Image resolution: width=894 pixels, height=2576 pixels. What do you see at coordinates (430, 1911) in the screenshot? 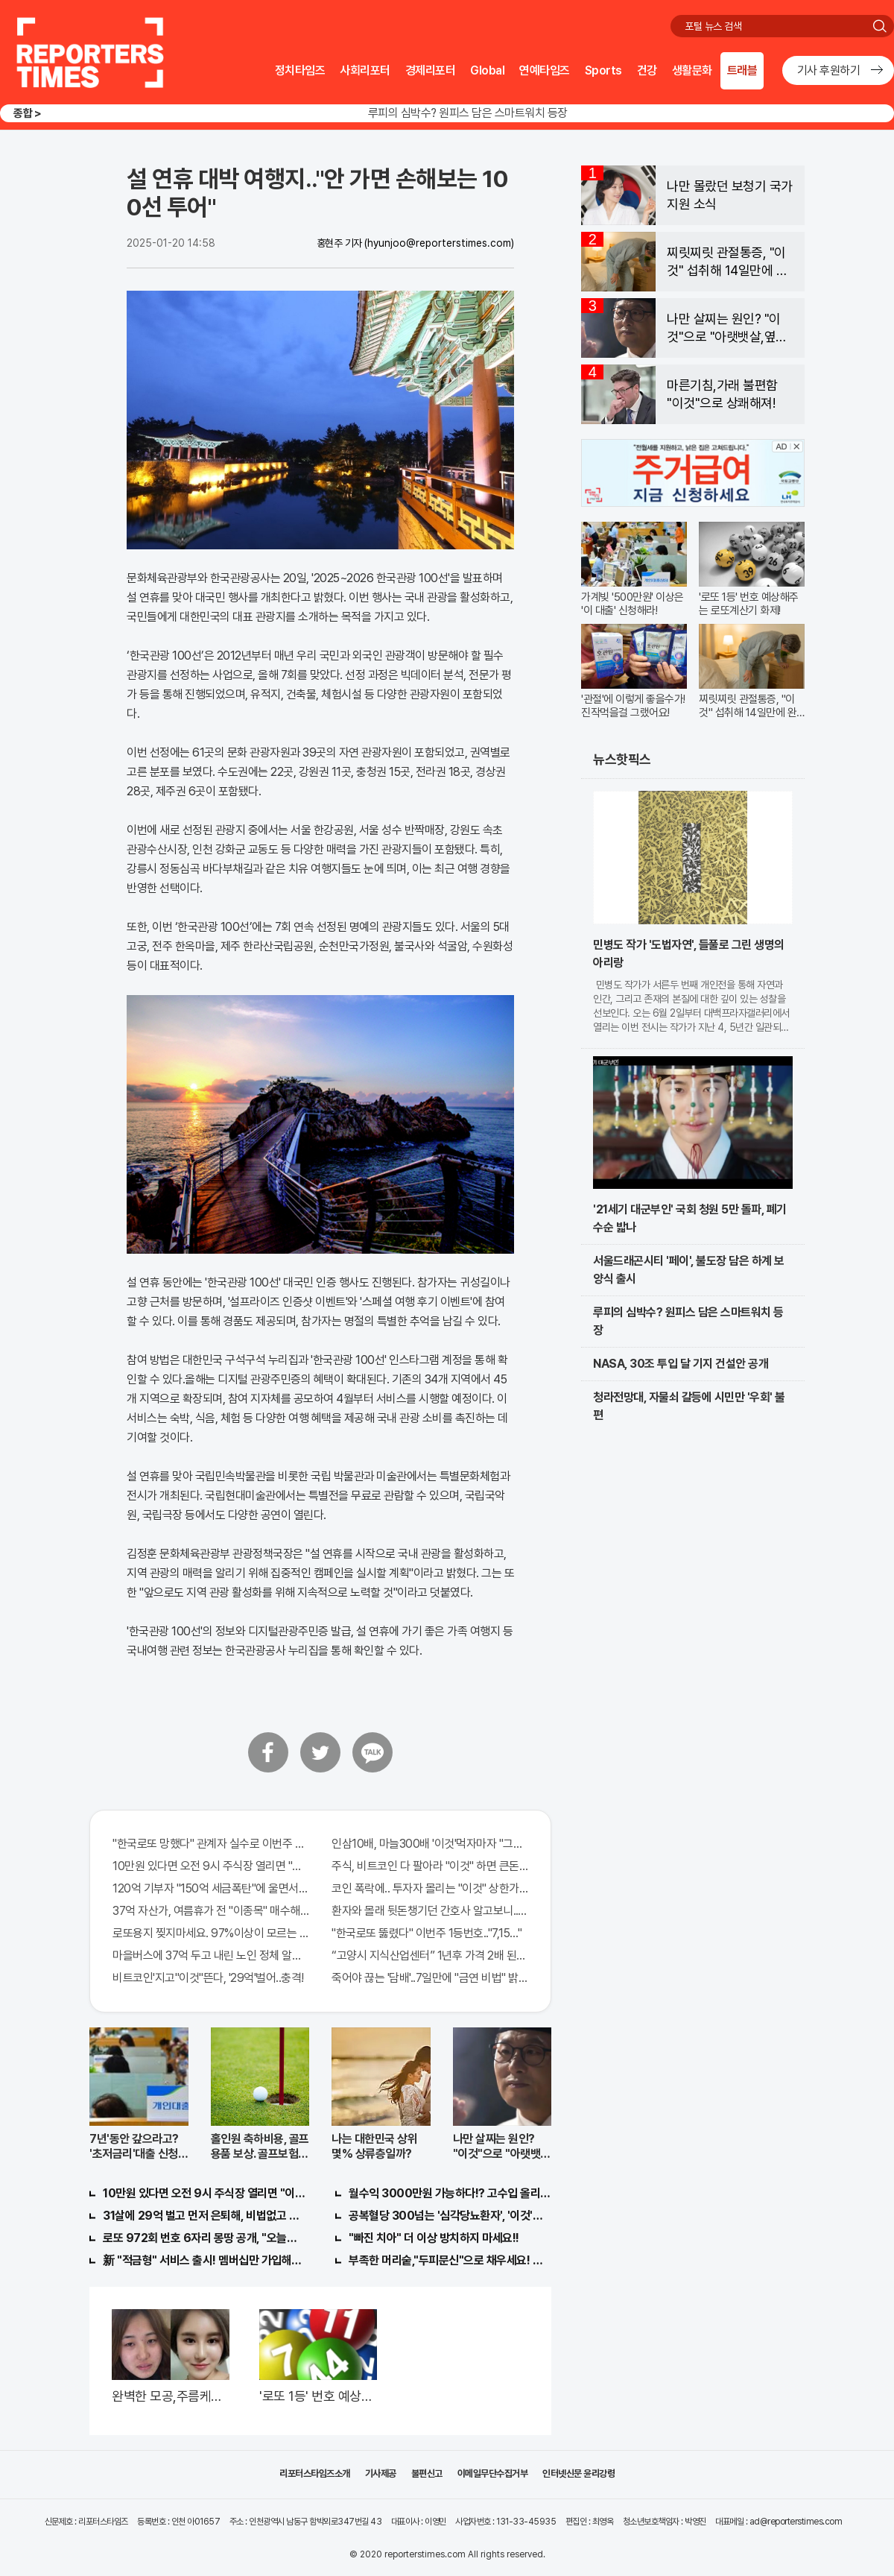
I see `환자와 몰래 뒷돈챙기던 간호사 알고보니.."충격"` at bounding box center [430, 1911].